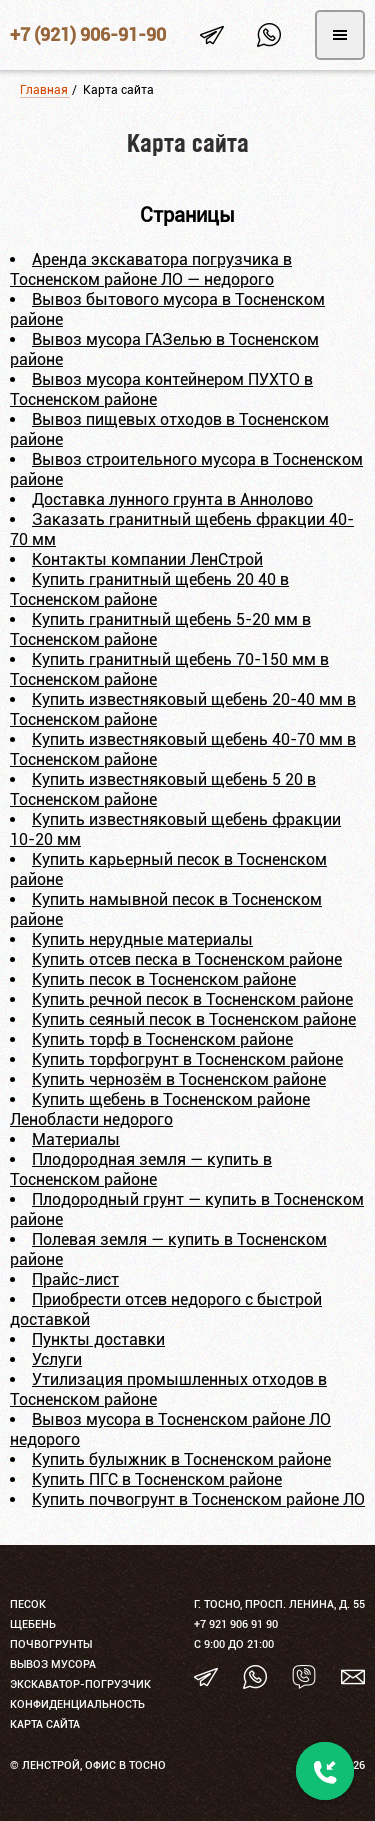 The image size is (375, 1821). I want to click on Купить торфогрунт в Тосненском районе, so click(187, 1059).